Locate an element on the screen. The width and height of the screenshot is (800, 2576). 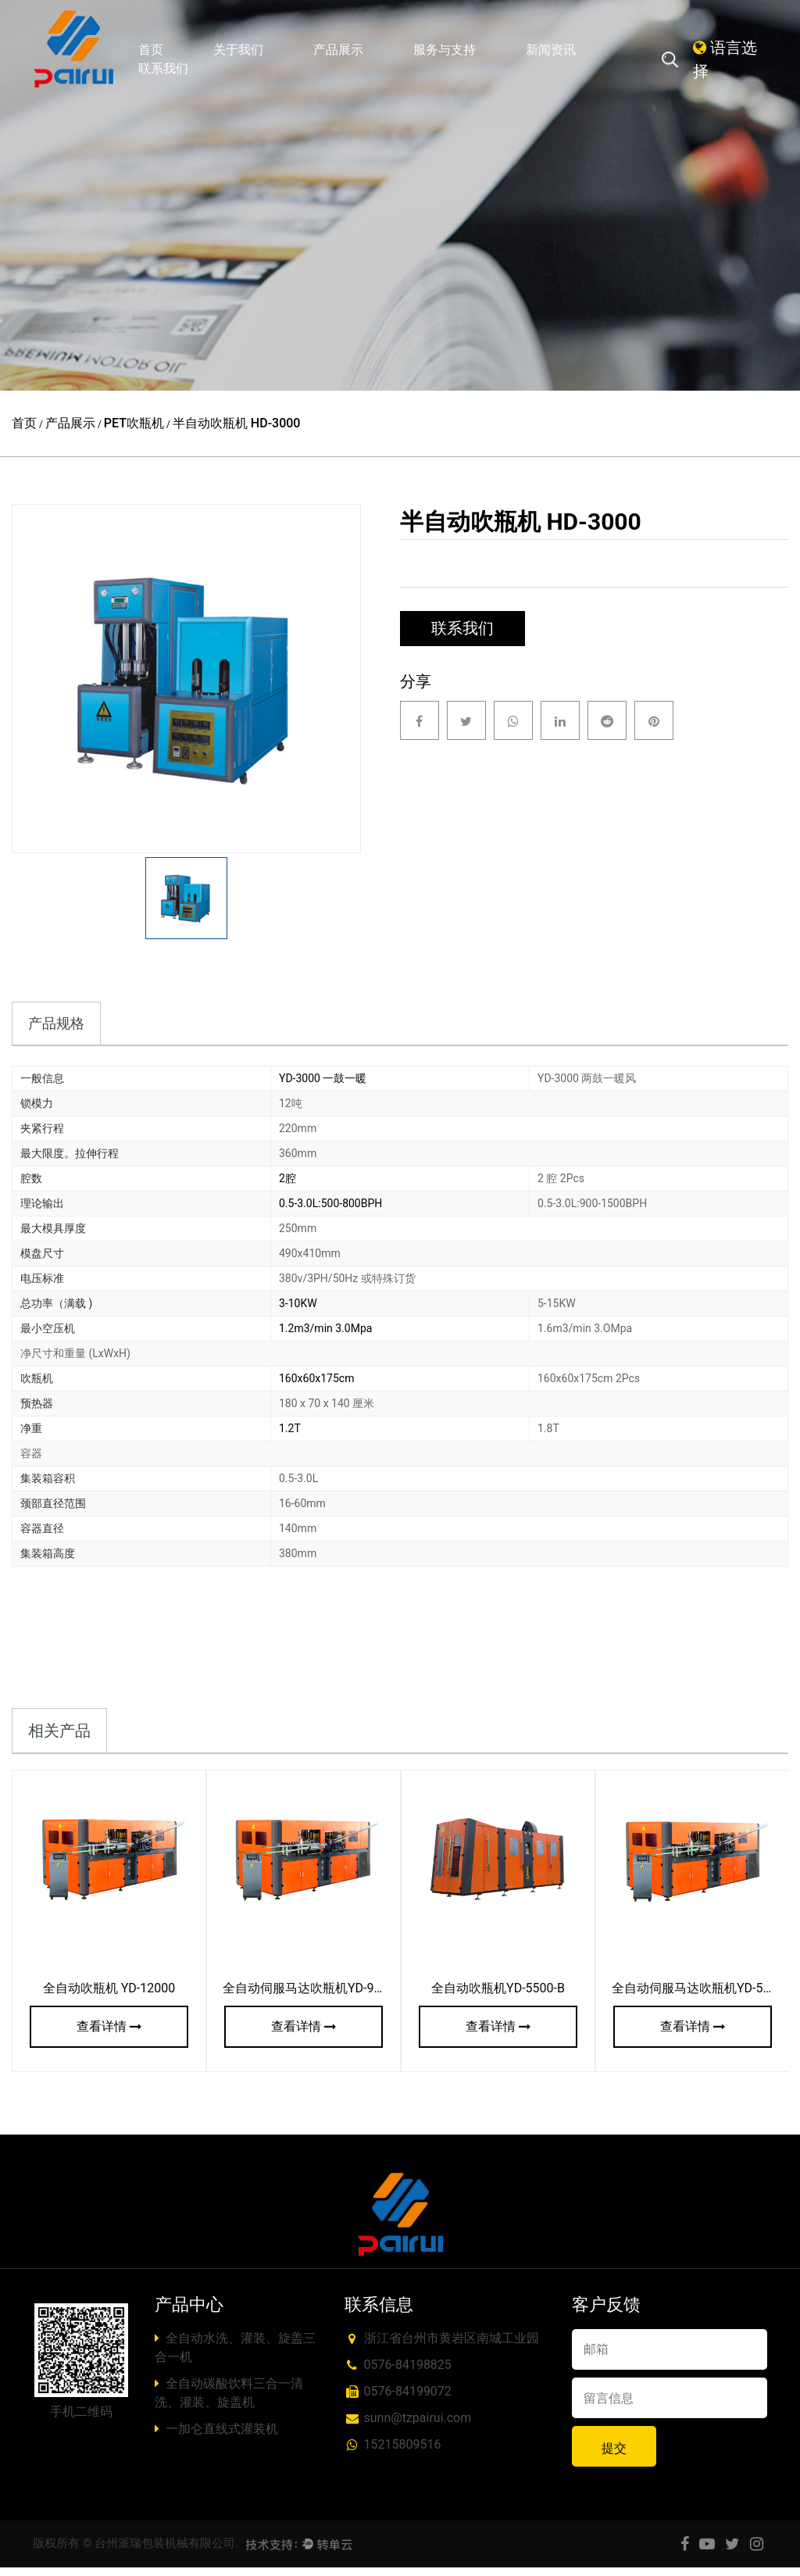
联系我们 is located at coordinates (163, 68).